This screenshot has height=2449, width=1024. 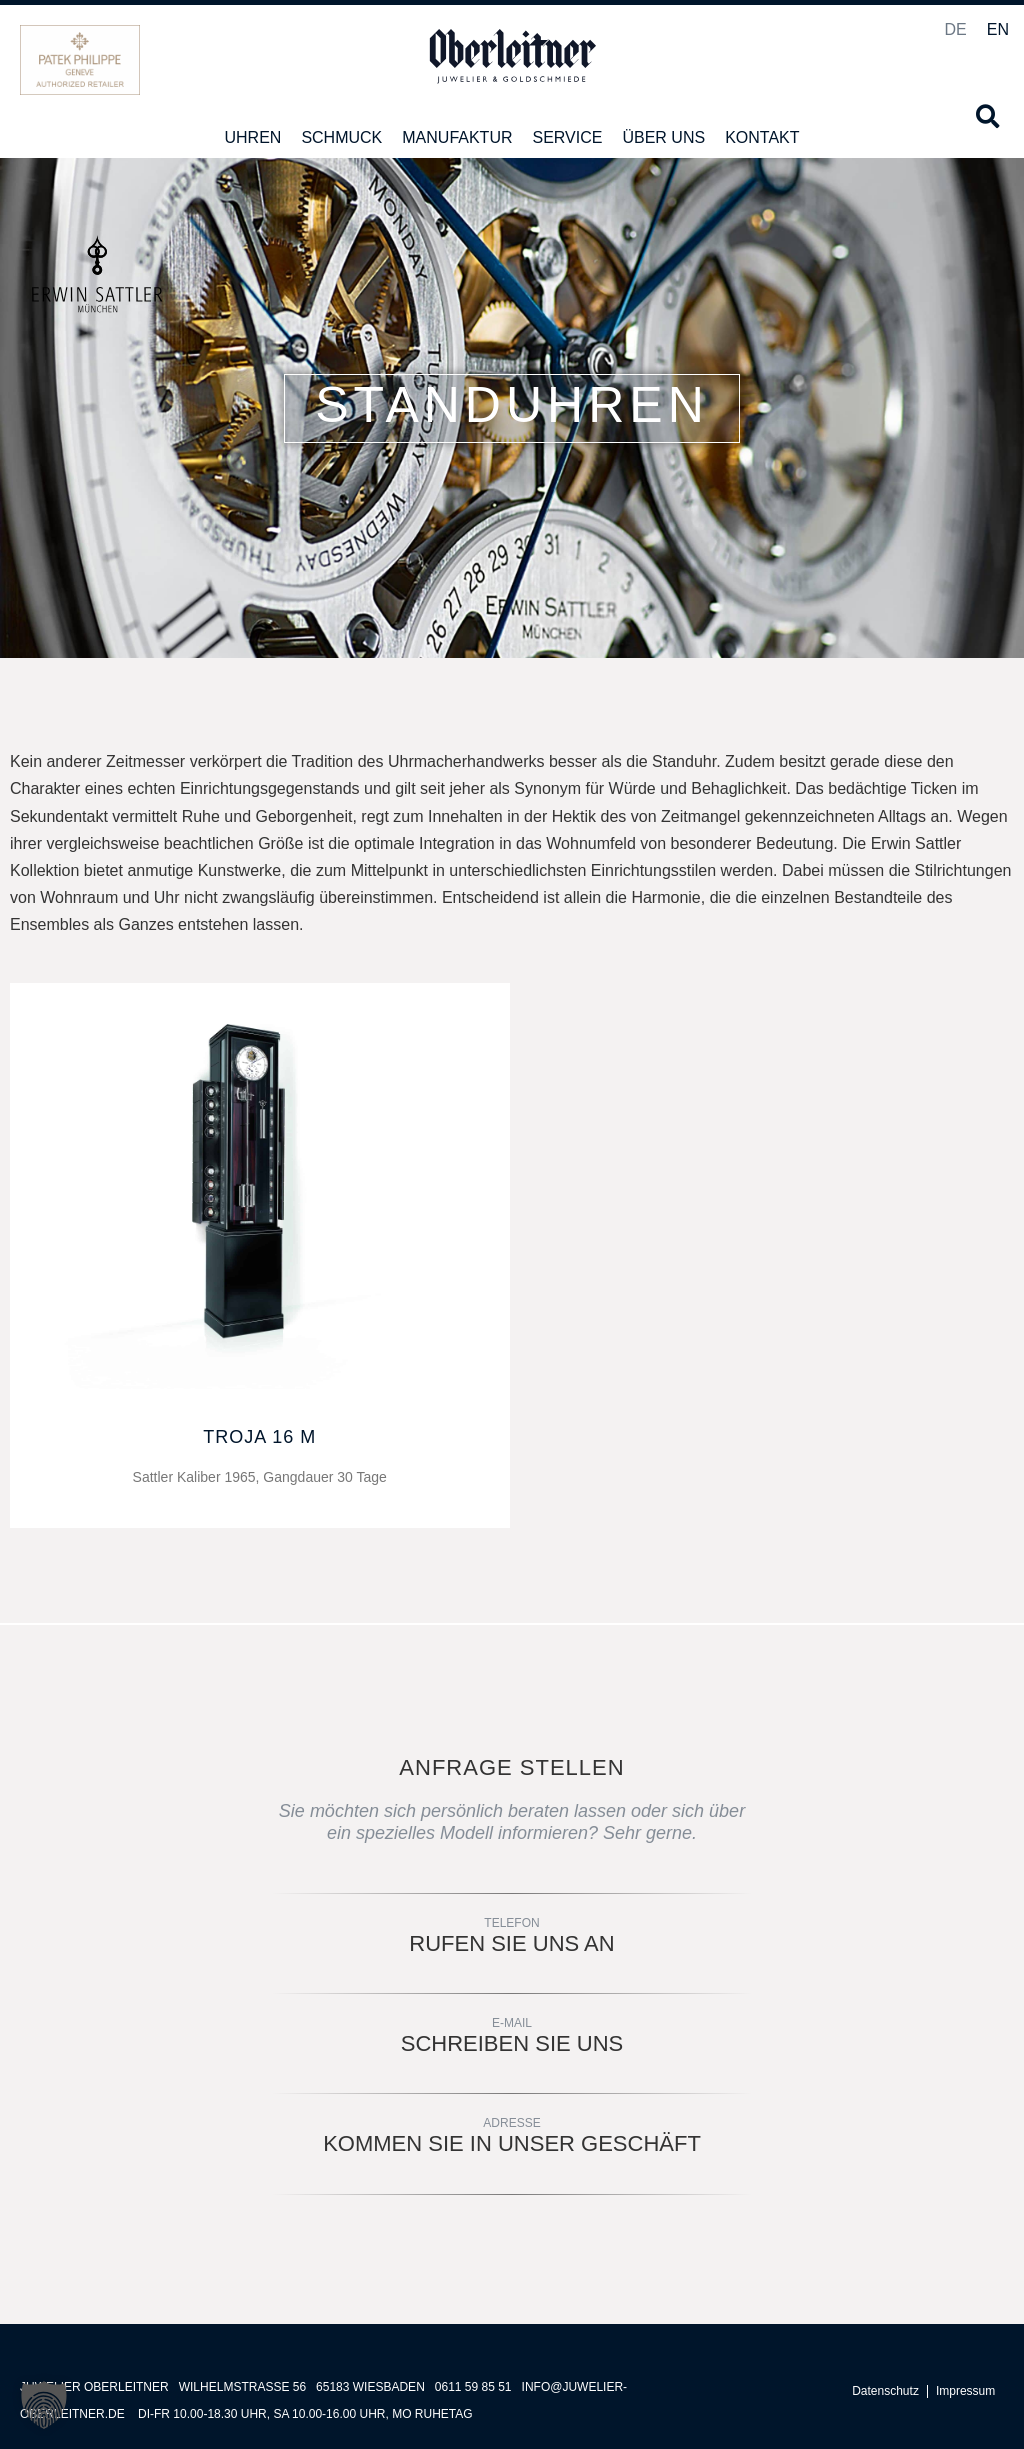 I want to click on TROJA 16 M, so click(x=259, y=1437).